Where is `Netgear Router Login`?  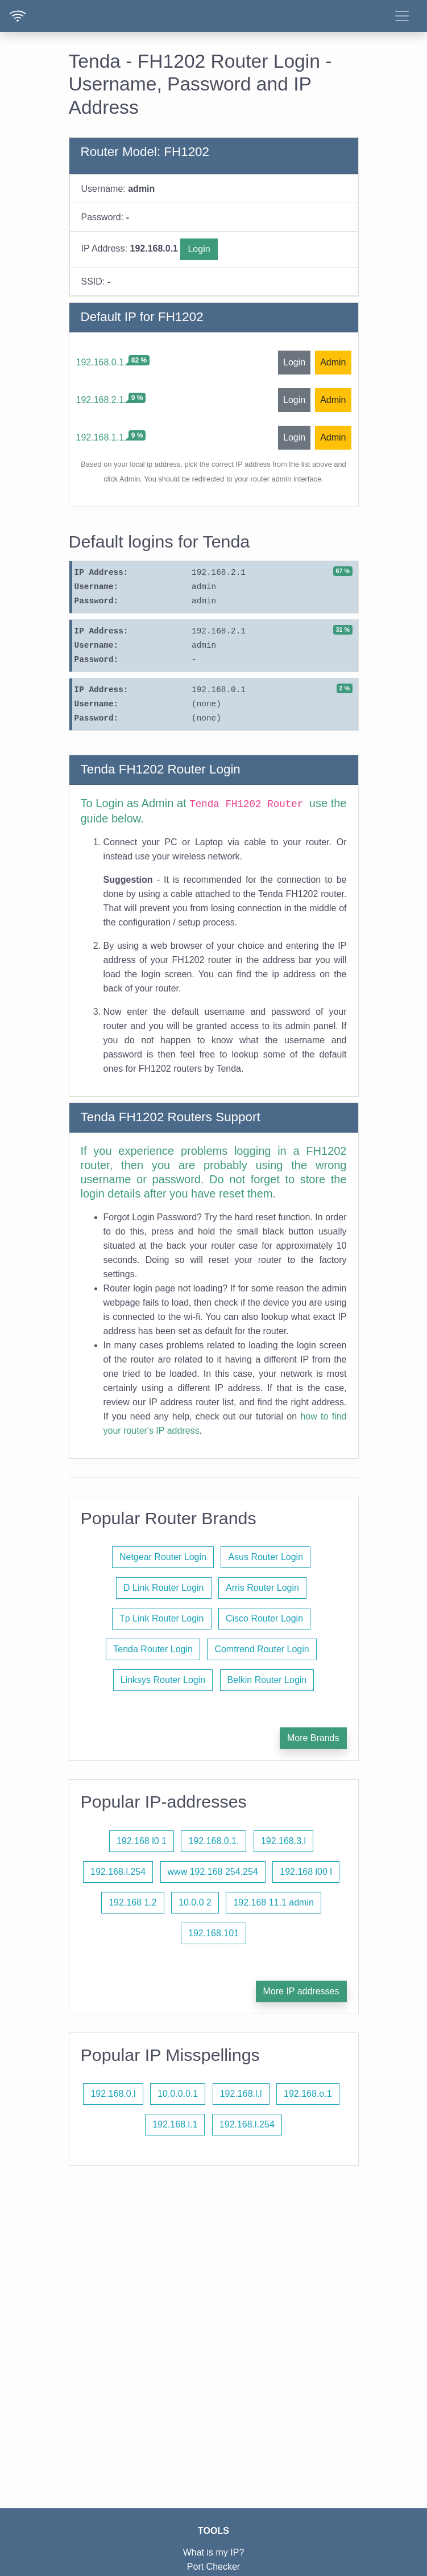
Netgear Router Login is located at coordinates (162, 1557).